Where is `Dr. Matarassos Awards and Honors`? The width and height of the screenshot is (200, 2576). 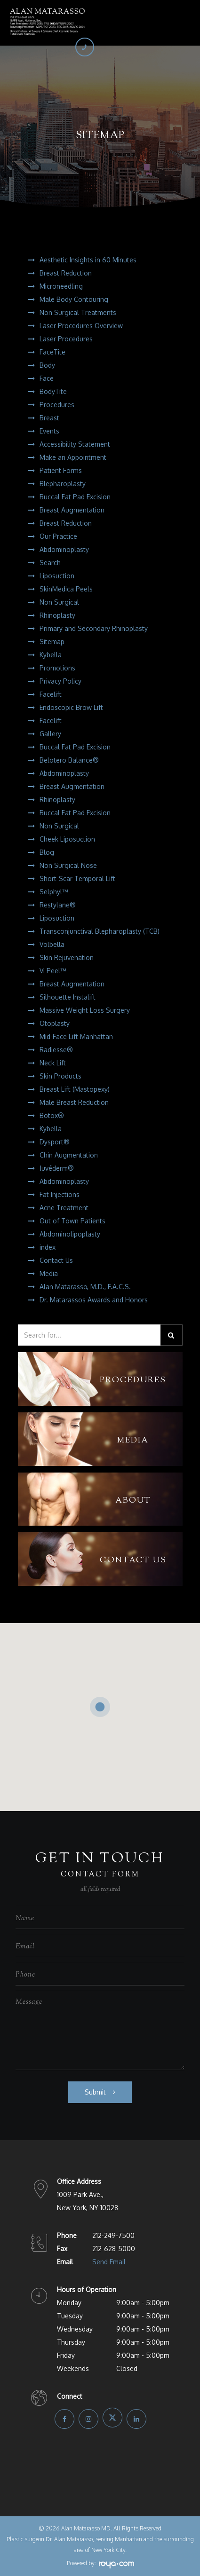 Dr. Matarassos Awards and Honors is located at coordinates (94, 1300).